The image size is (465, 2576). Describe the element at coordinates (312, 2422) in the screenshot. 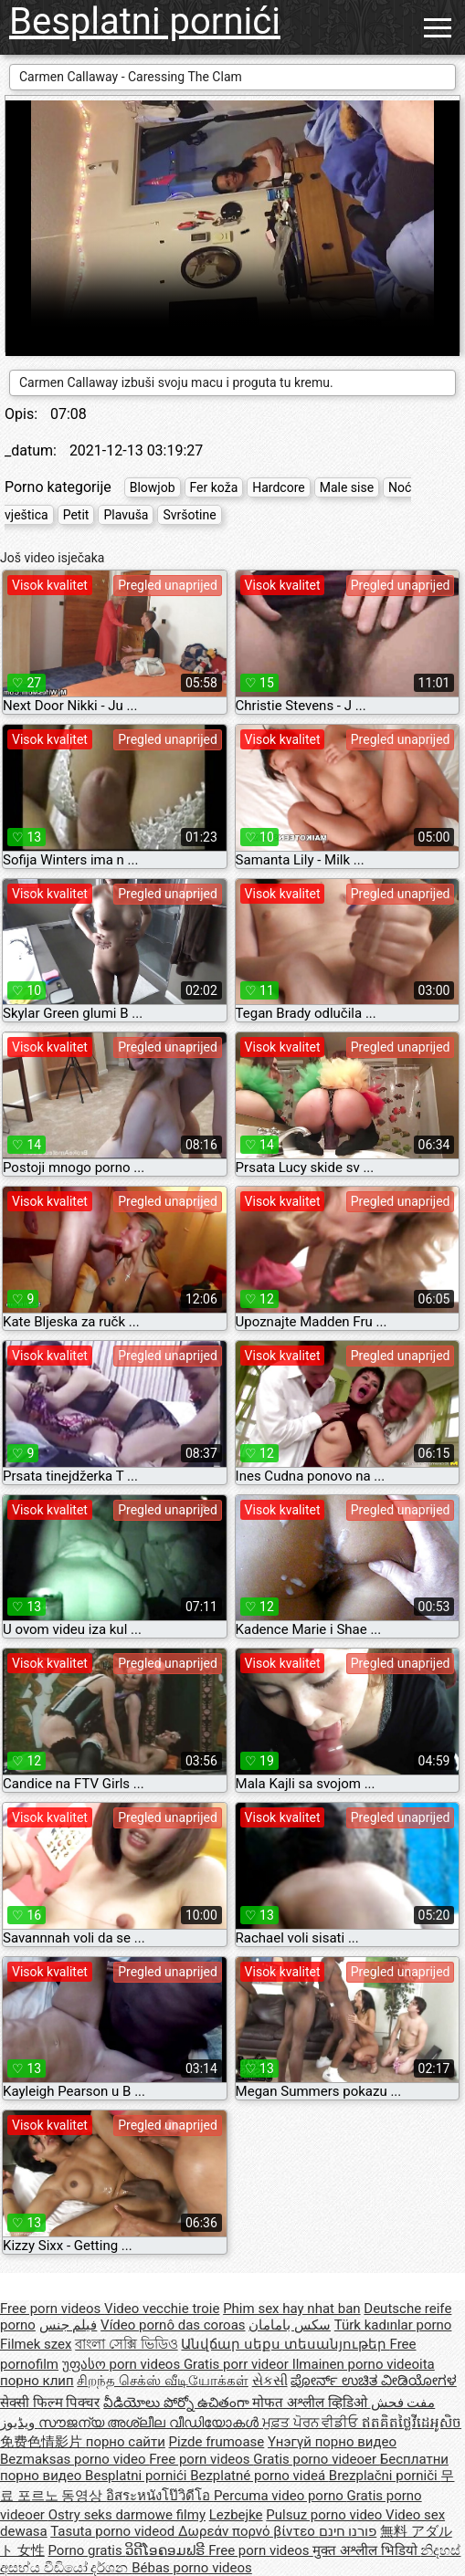

I see `ਮੁਫ਼ਤ ਪੋਰਨ ਵੀਡੀਓ` at that location.